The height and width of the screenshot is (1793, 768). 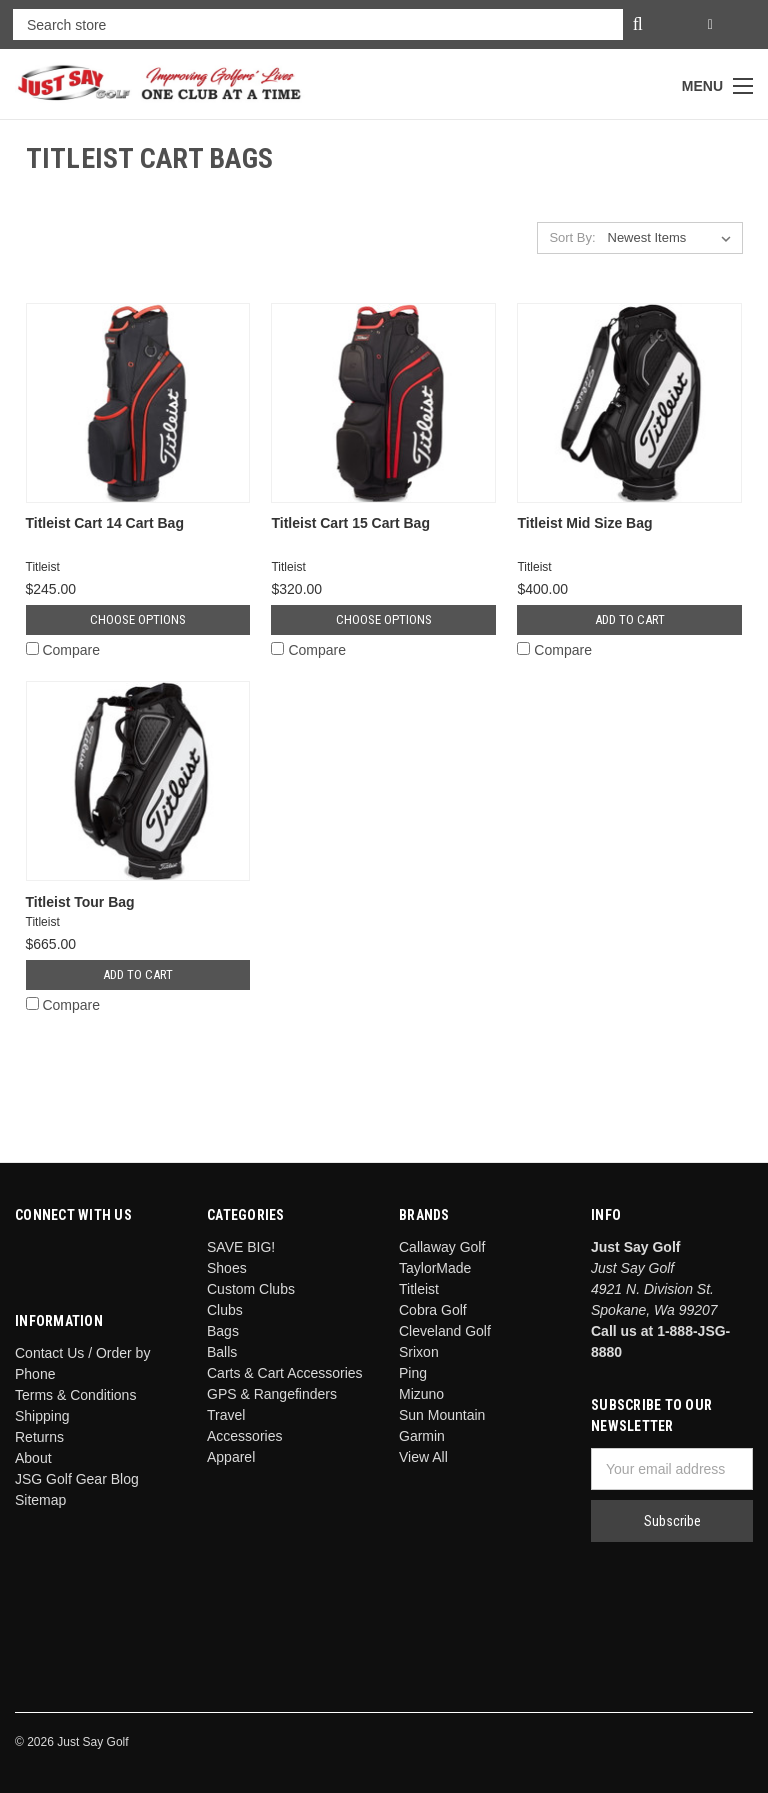 I want to click on Cleveland Golf, so click(x=445, y=1331).